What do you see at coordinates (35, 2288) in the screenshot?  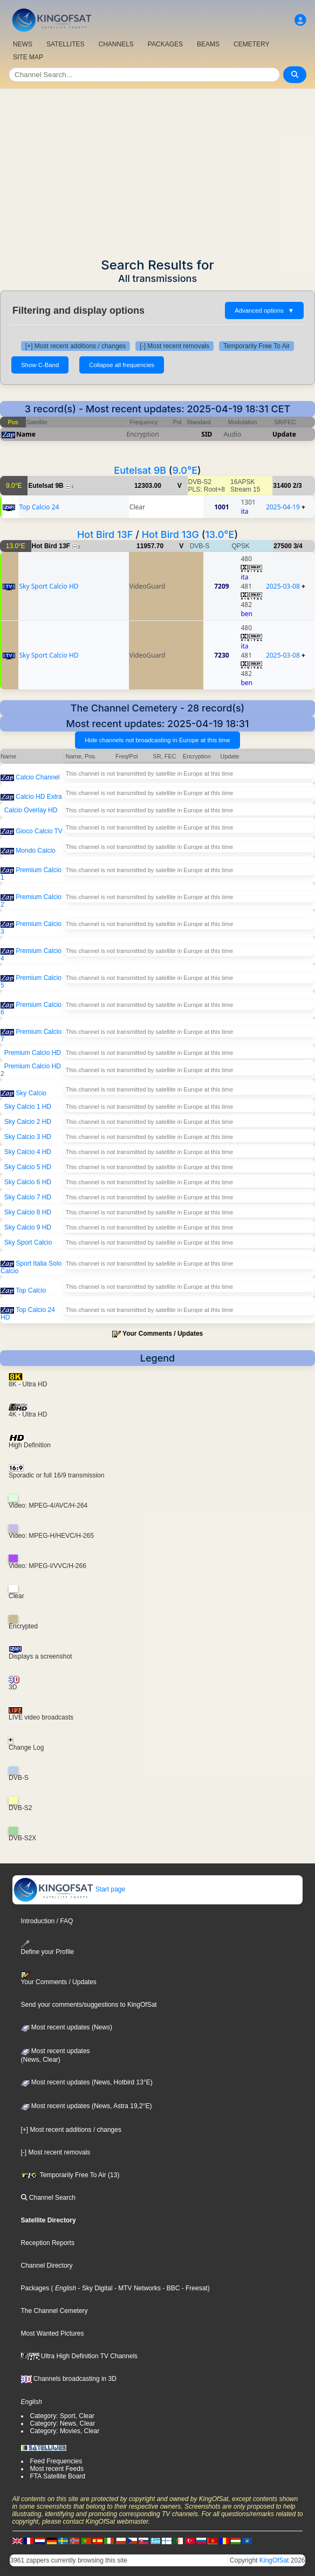 I see `Packages` at bounding box center [35, 2288].